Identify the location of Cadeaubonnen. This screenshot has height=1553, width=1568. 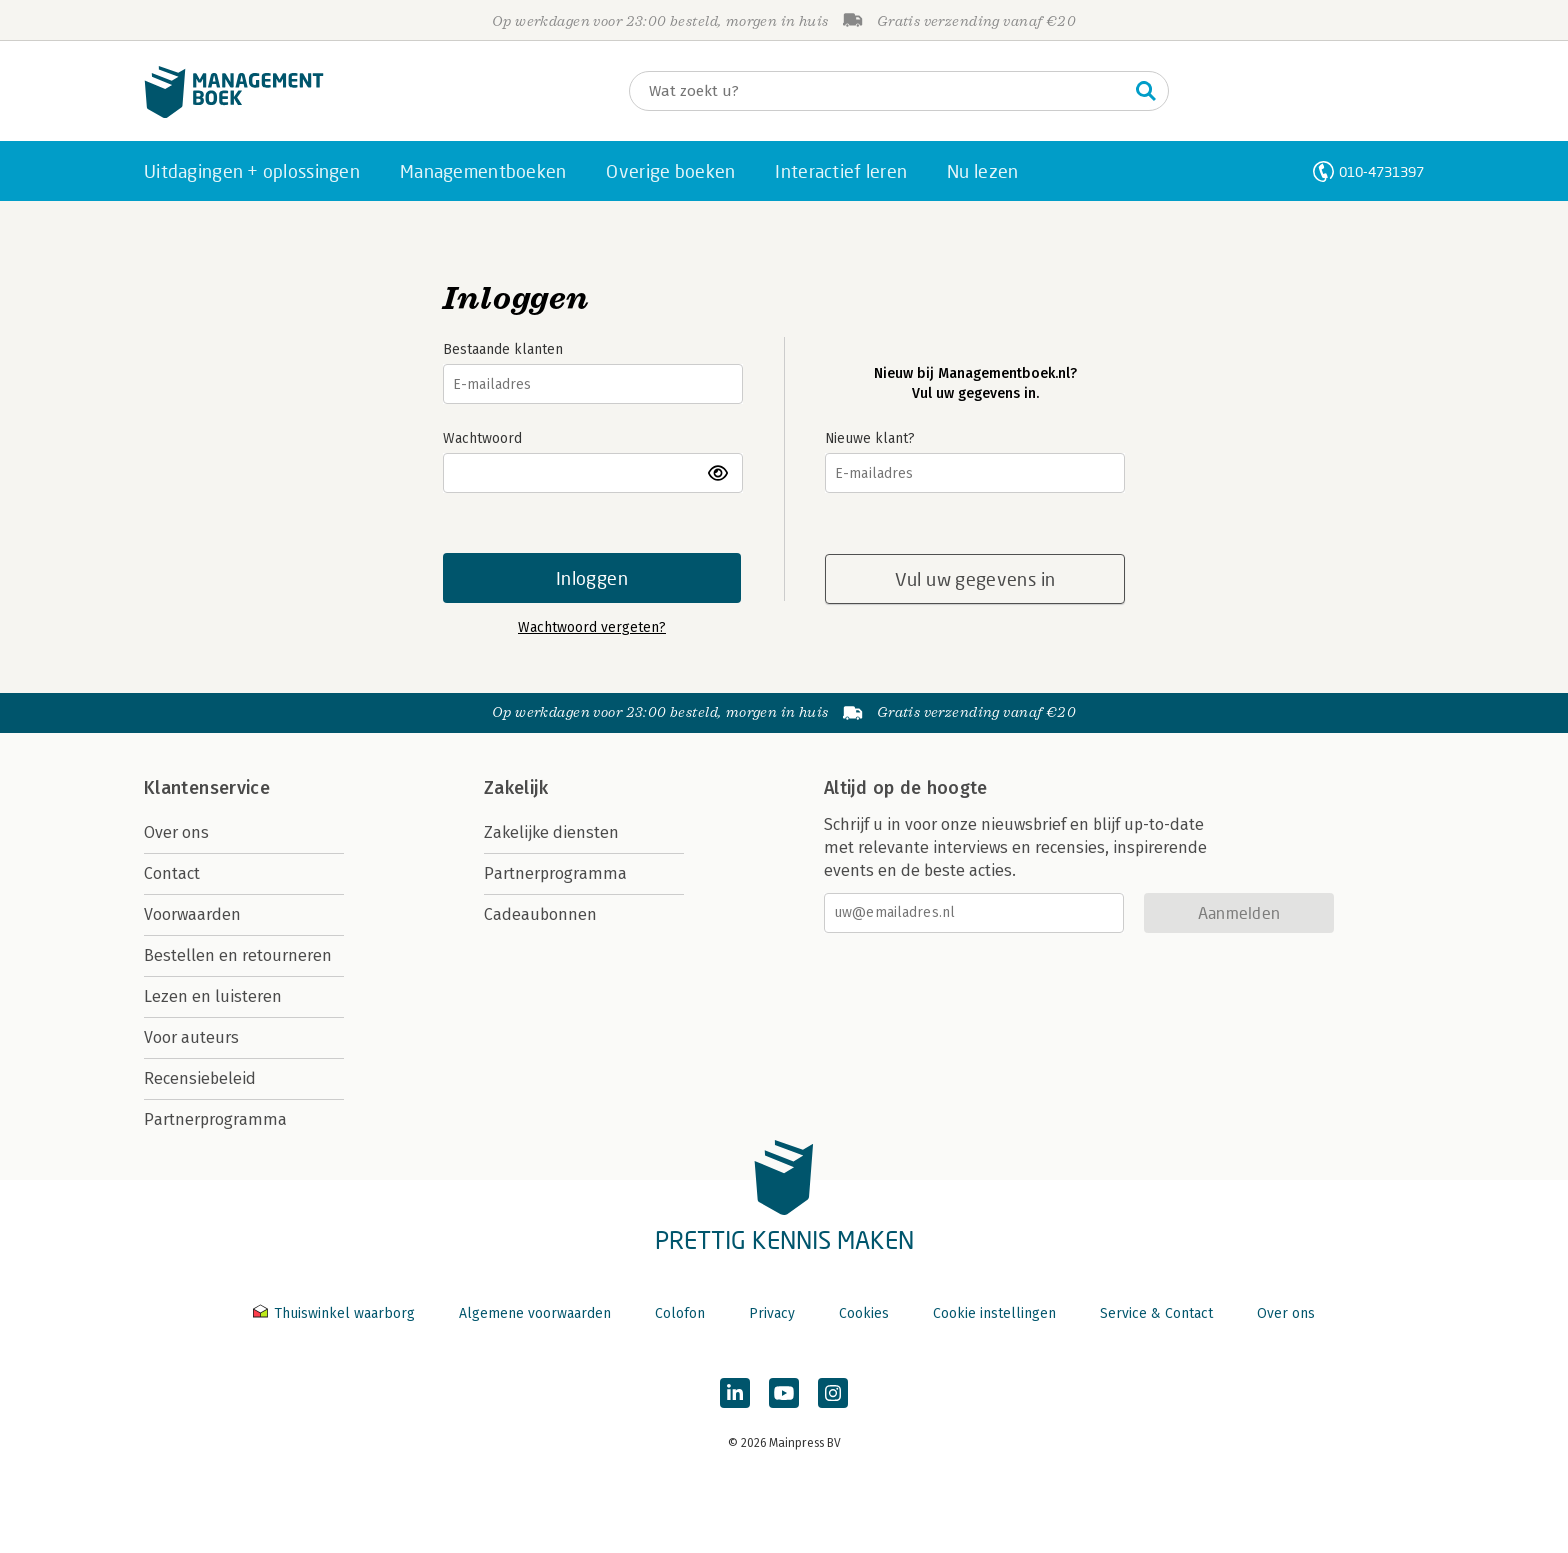
(540, 914).